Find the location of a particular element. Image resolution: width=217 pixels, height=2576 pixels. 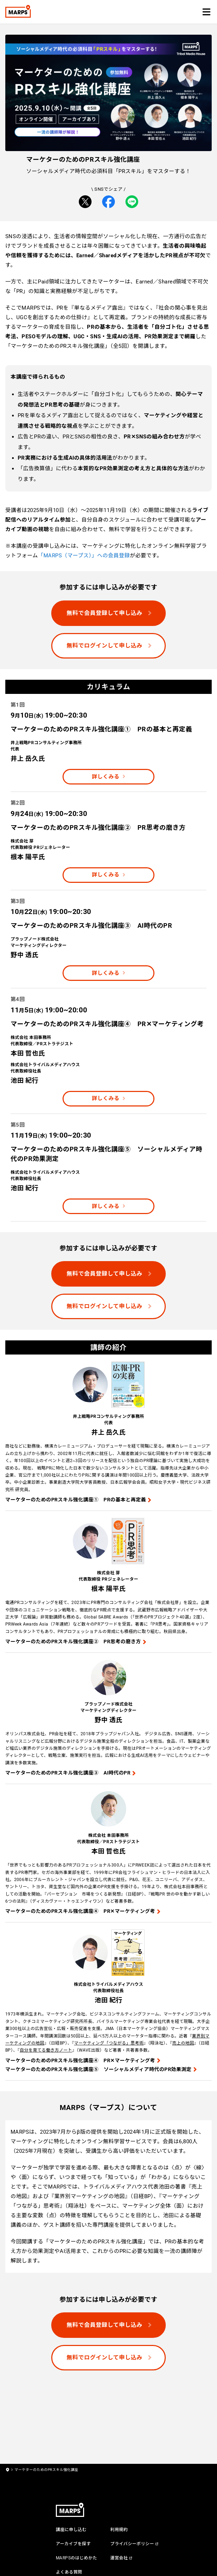

マーケターのためのPRスキル強化講座① PRの基本と再定義 is located at coordinates (75, 1499).